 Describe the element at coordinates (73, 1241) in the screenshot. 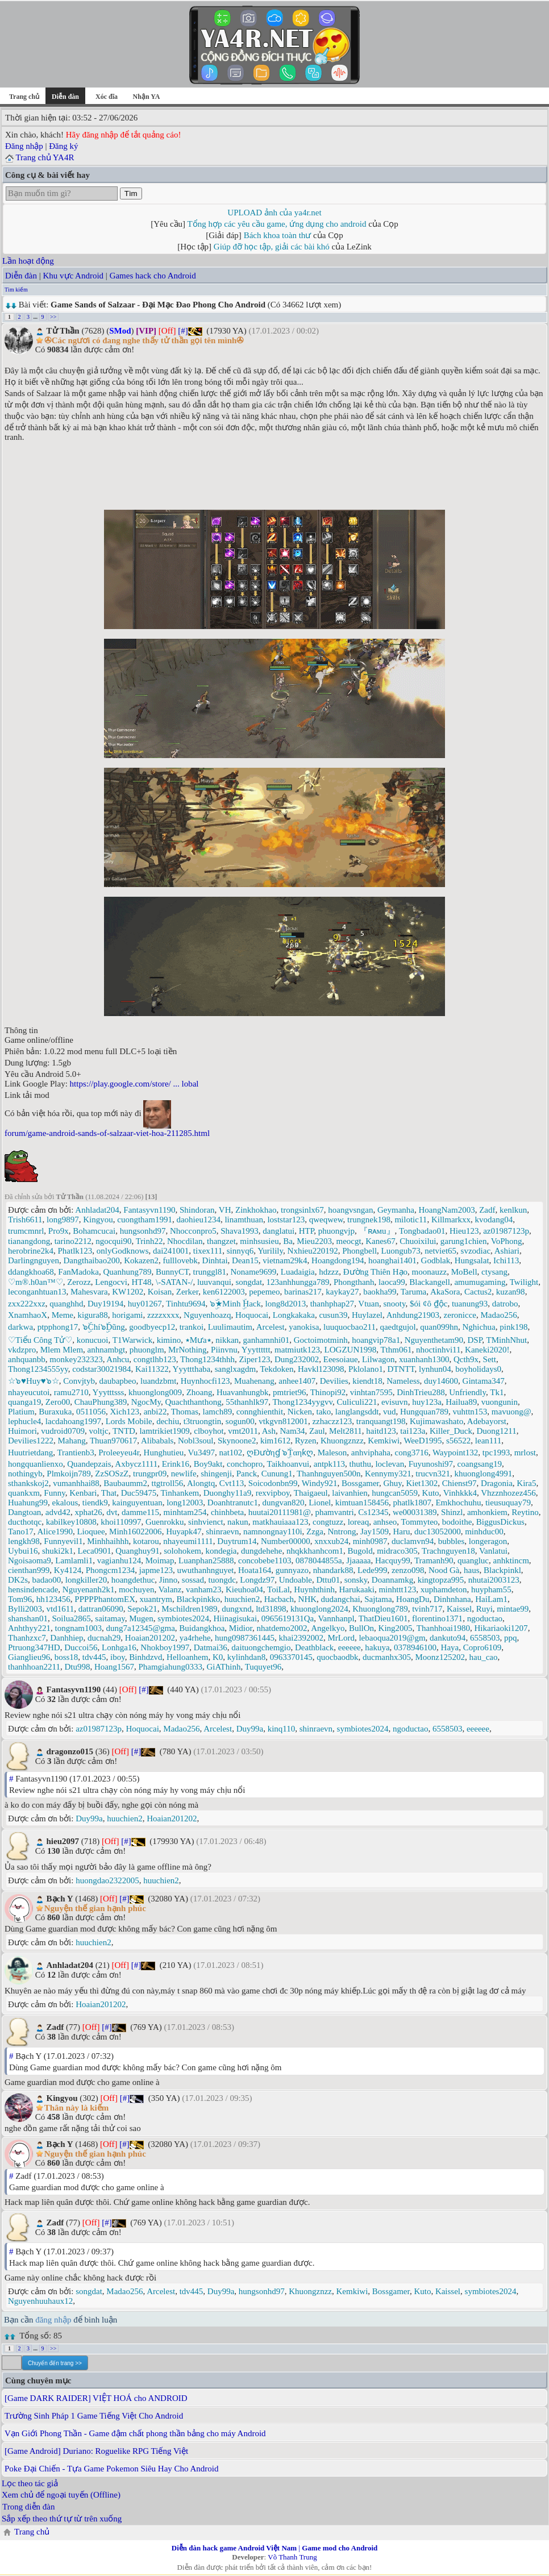

I see `tarino2212` at that location.